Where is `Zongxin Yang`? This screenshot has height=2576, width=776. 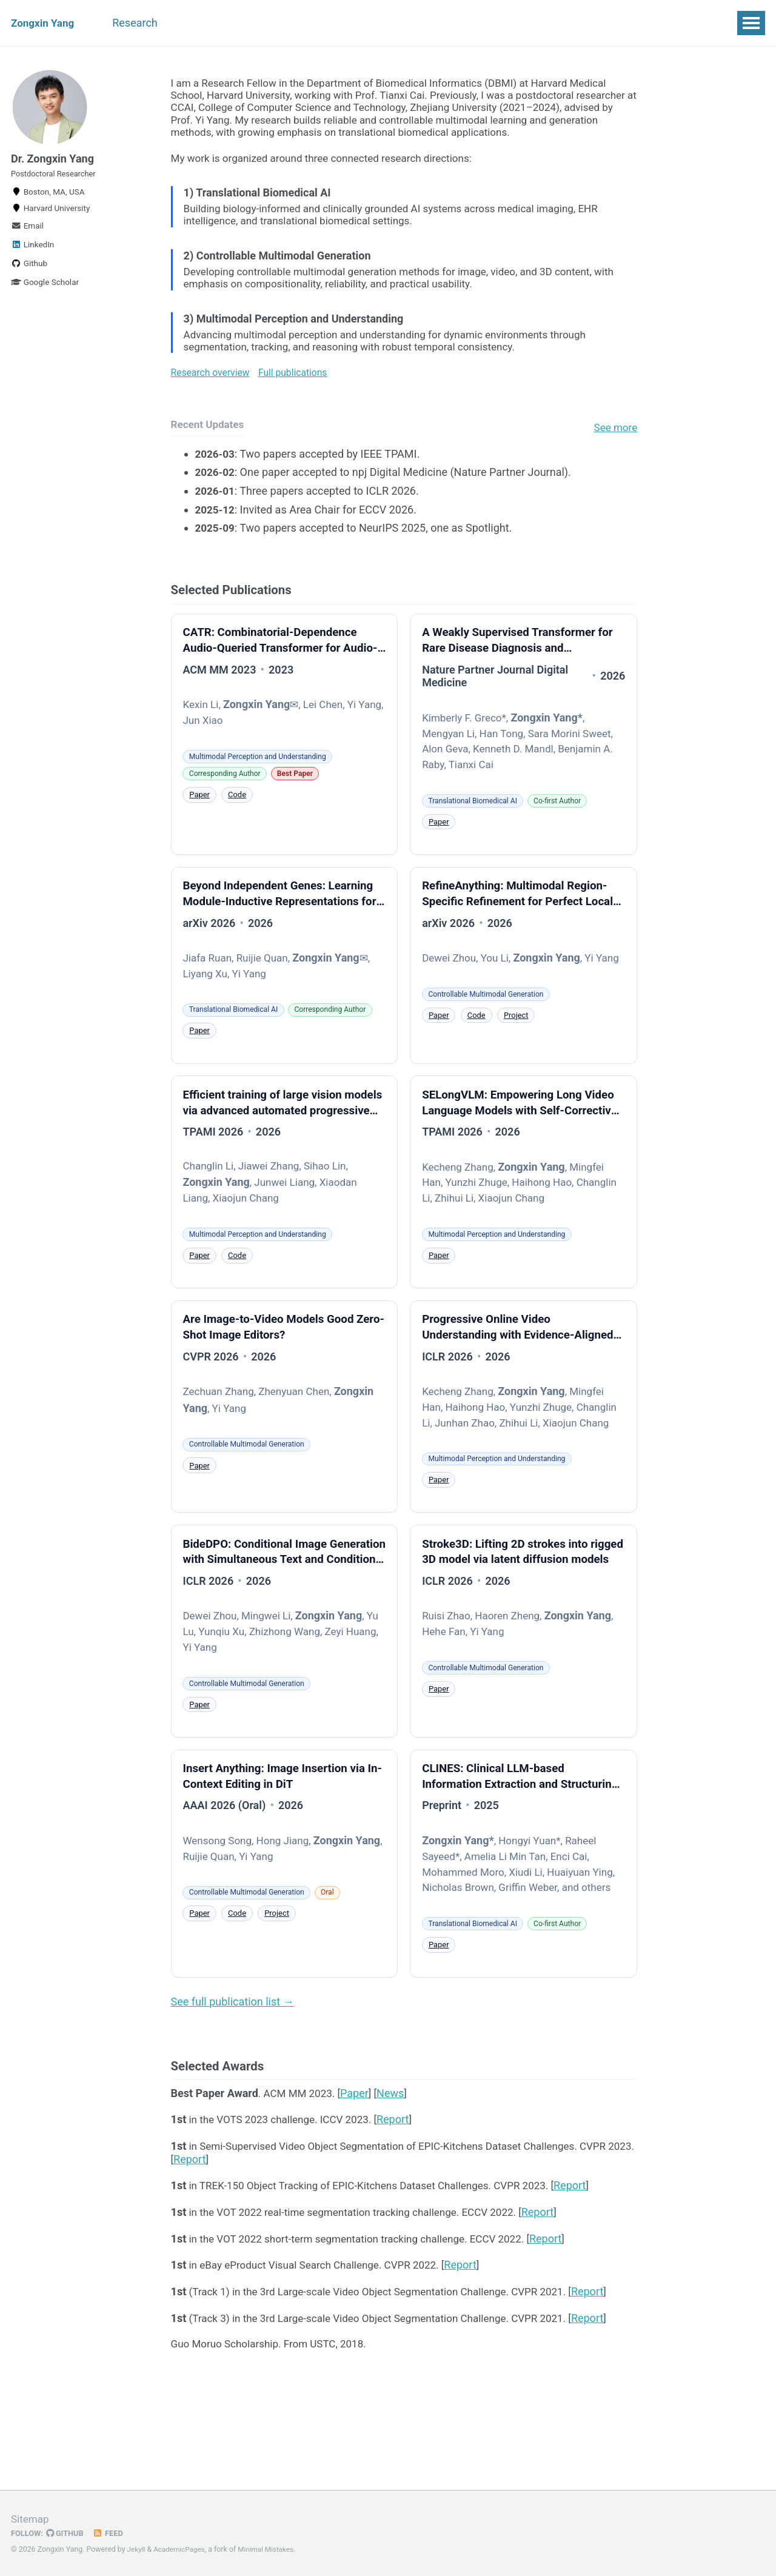
Zongxin Yang is located at coordinates (44, 22).